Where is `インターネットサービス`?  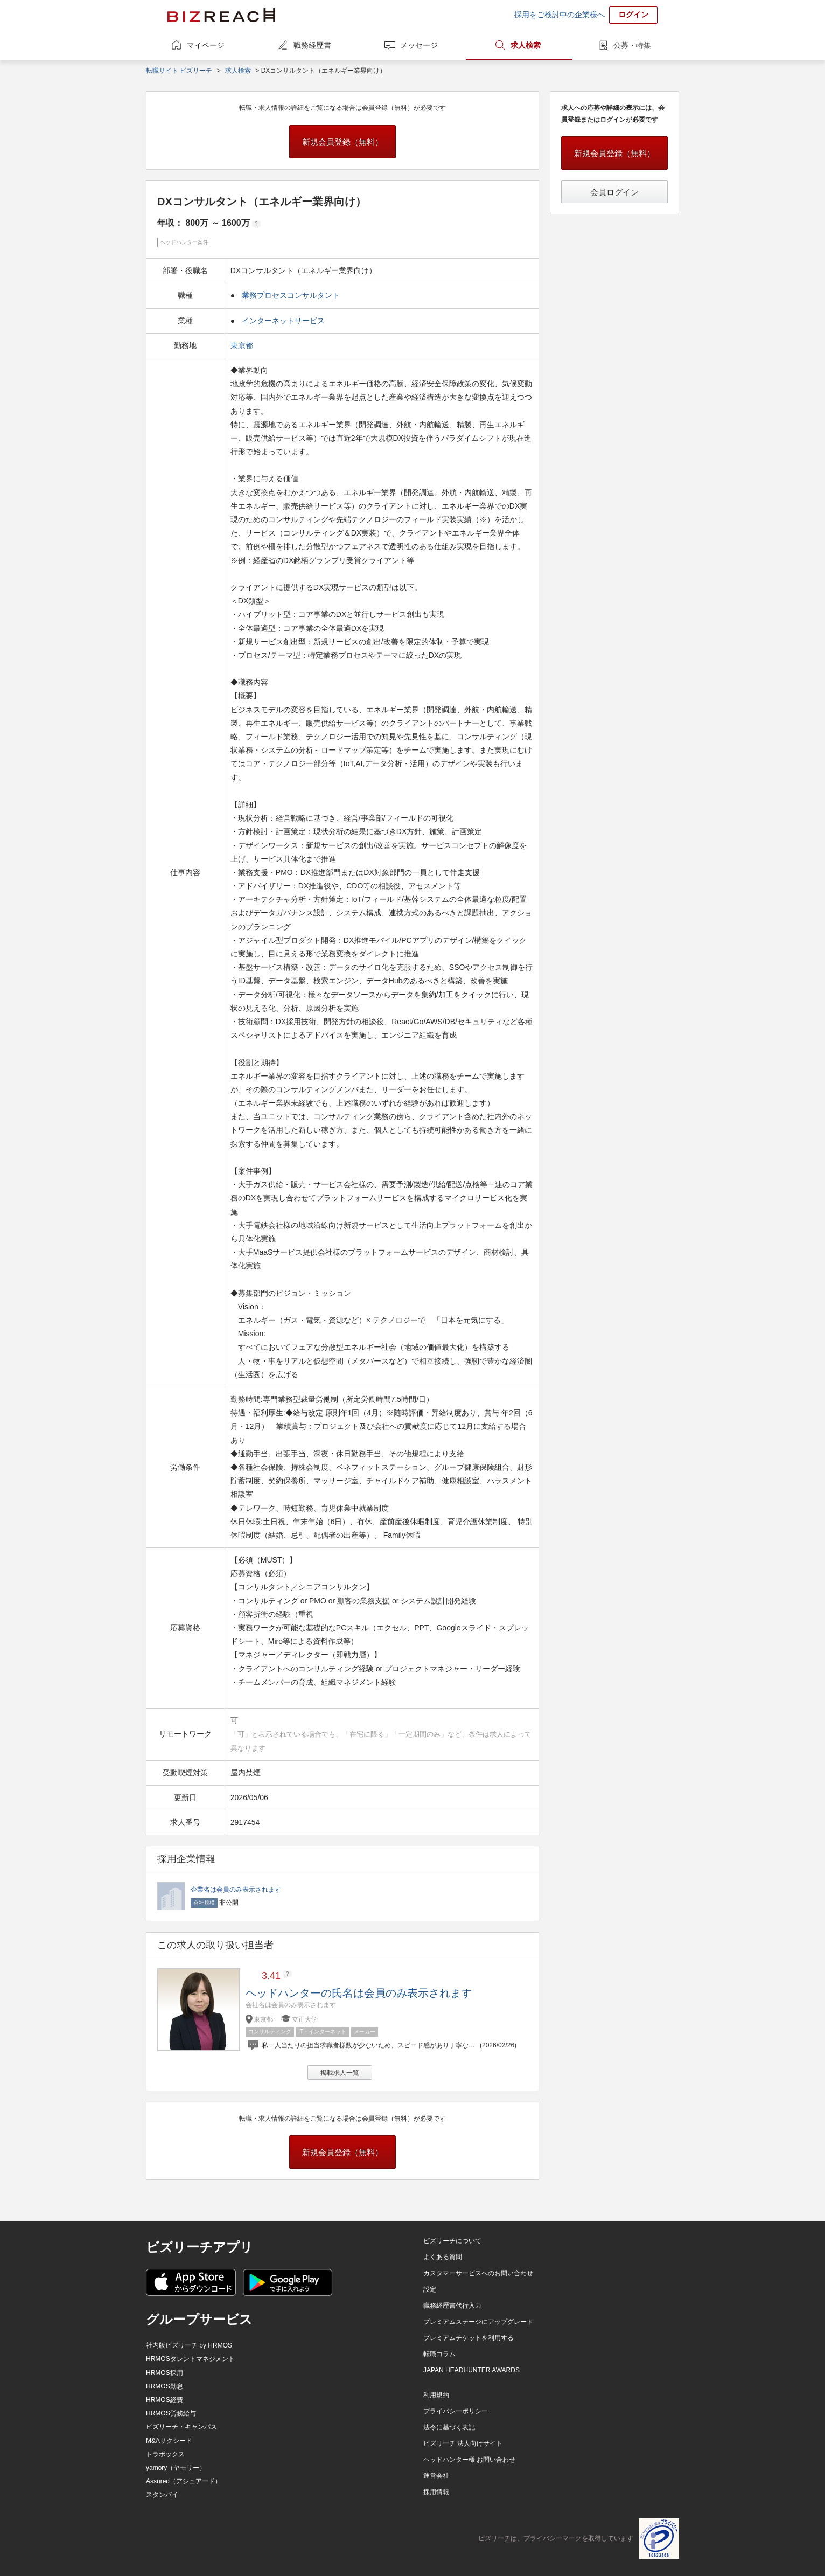
インターネットサービス is located at coordinates (283, 320).